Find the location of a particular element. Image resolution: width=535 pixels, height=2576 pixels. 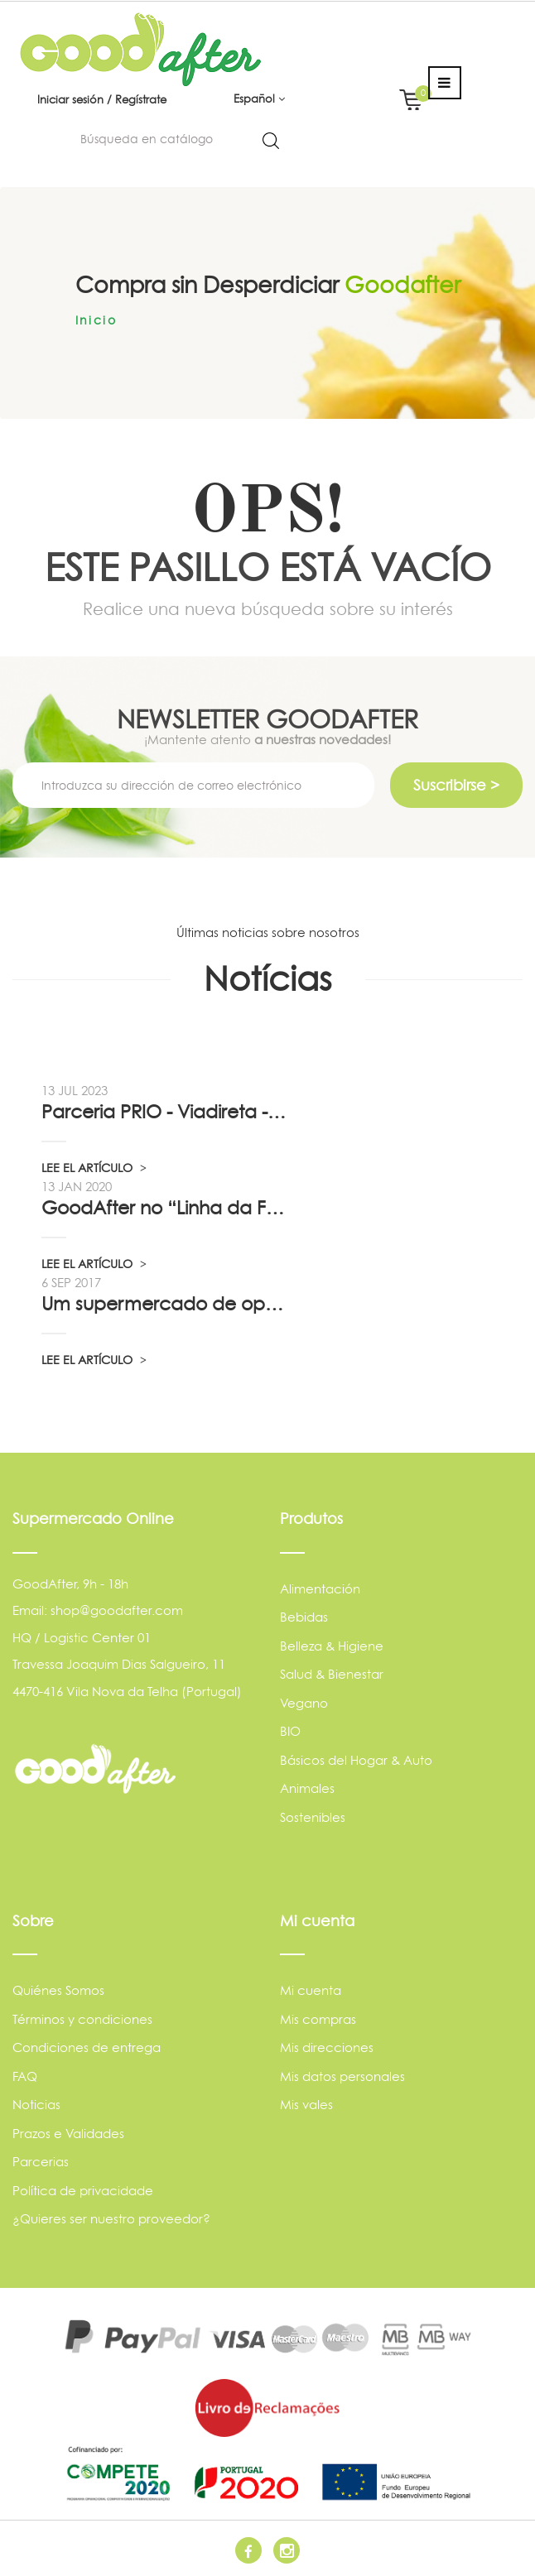

Mis direcciones is located at coordinates (327, 2047).